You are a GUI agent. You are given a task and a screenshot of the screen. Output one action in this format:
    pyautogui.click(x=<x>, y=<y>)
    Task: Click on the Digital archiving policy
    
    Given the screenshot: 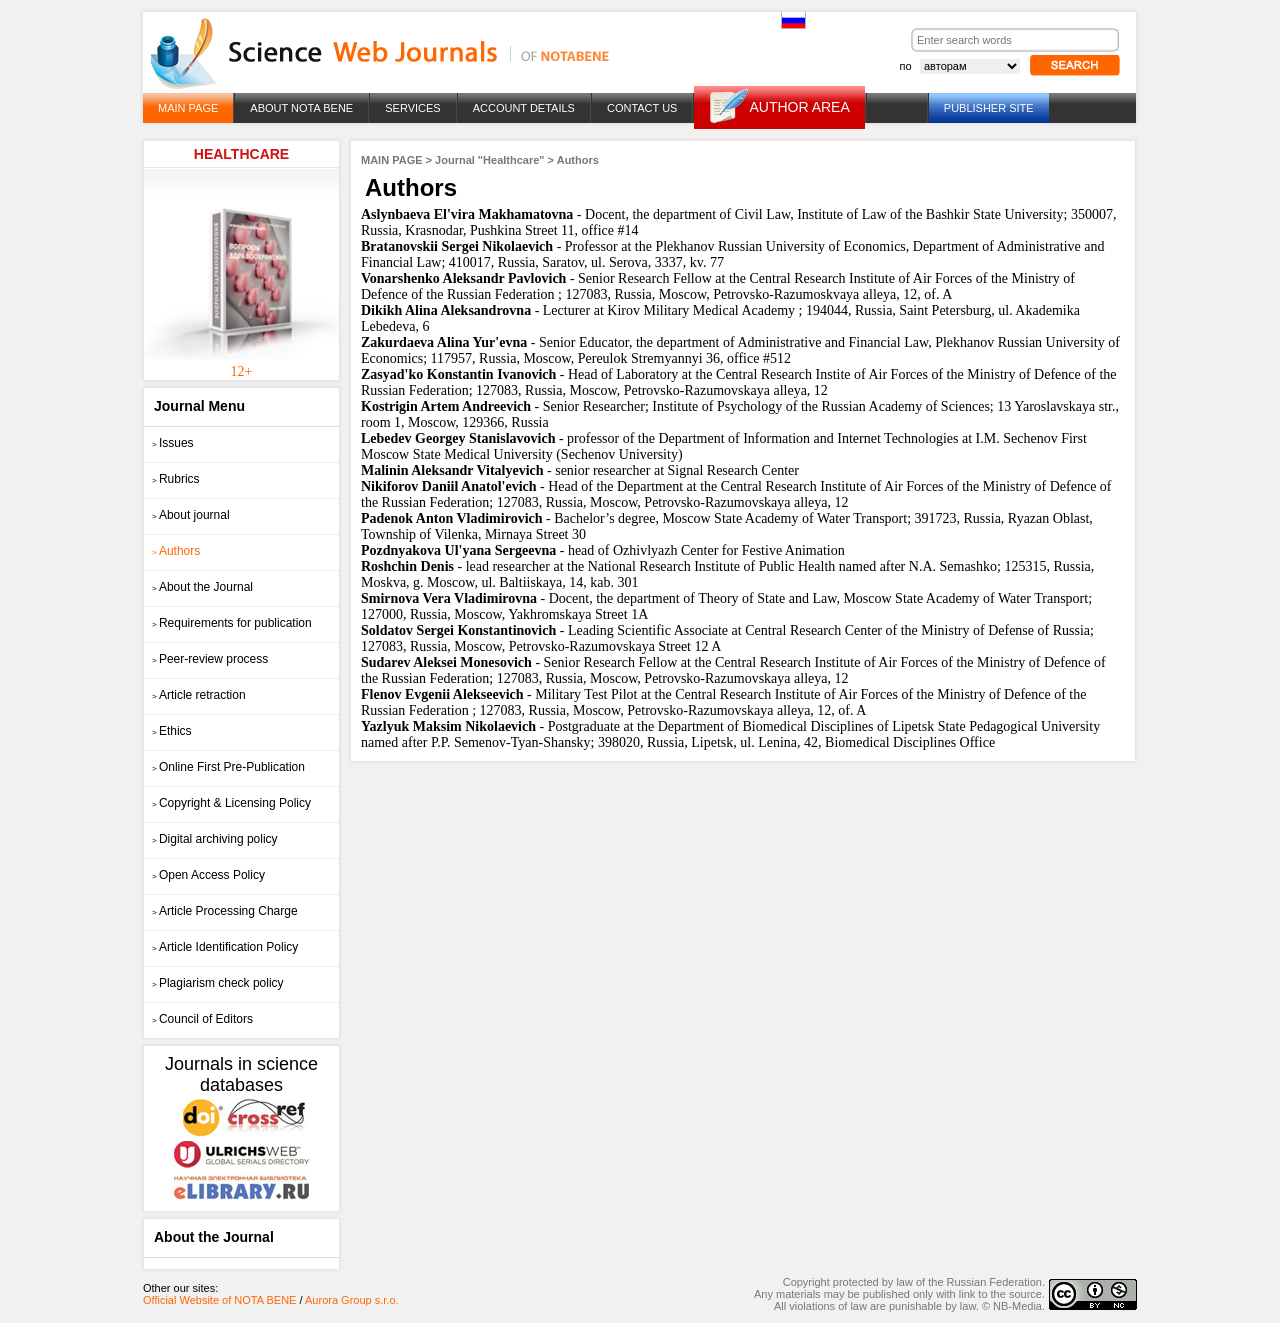 What is the action you would take?
    pyautogui.click(x=215, y=839)
    